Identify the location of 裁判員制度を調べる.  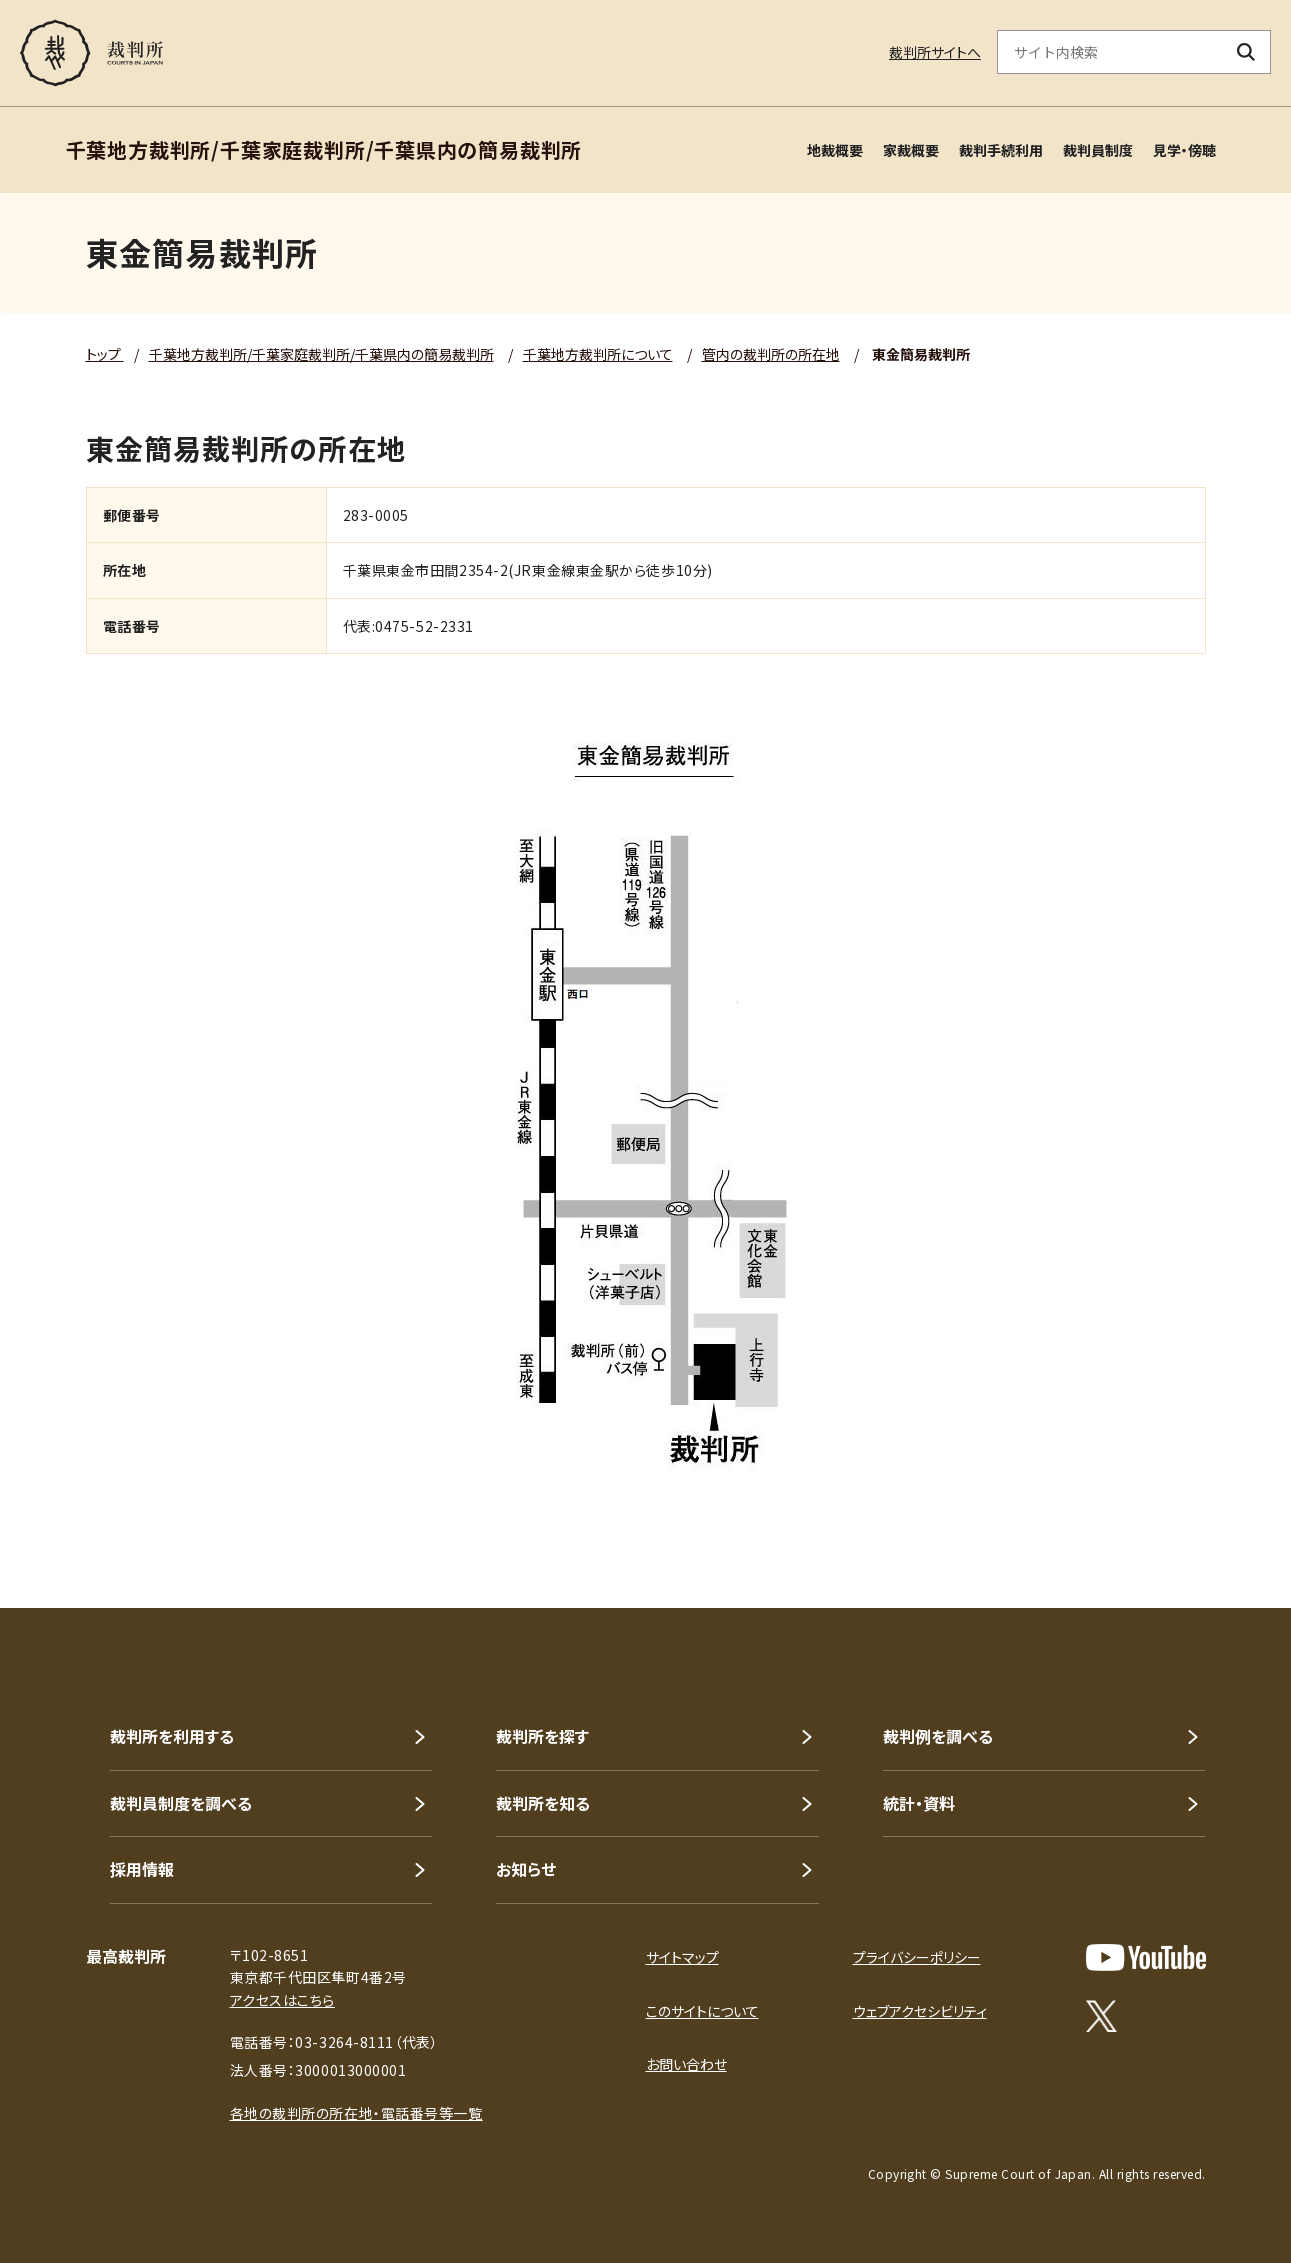
(181, 1803).